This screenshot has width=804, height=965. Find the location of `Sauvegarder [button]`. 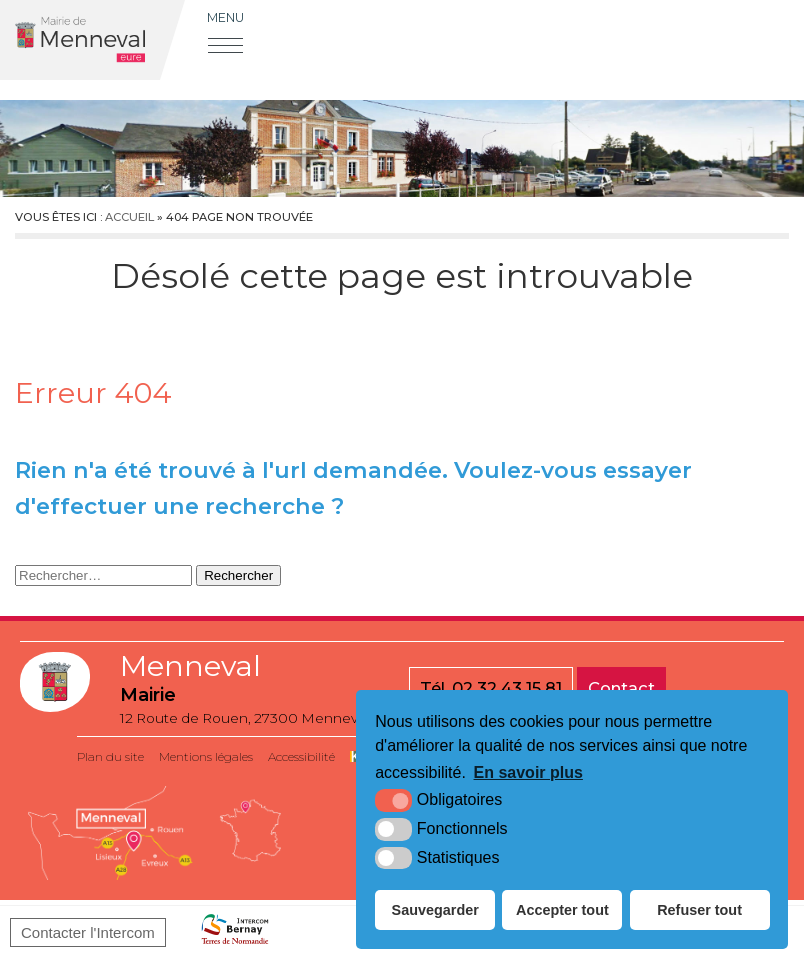

Sauvegarder [button] is located at coordinates (435, 910).